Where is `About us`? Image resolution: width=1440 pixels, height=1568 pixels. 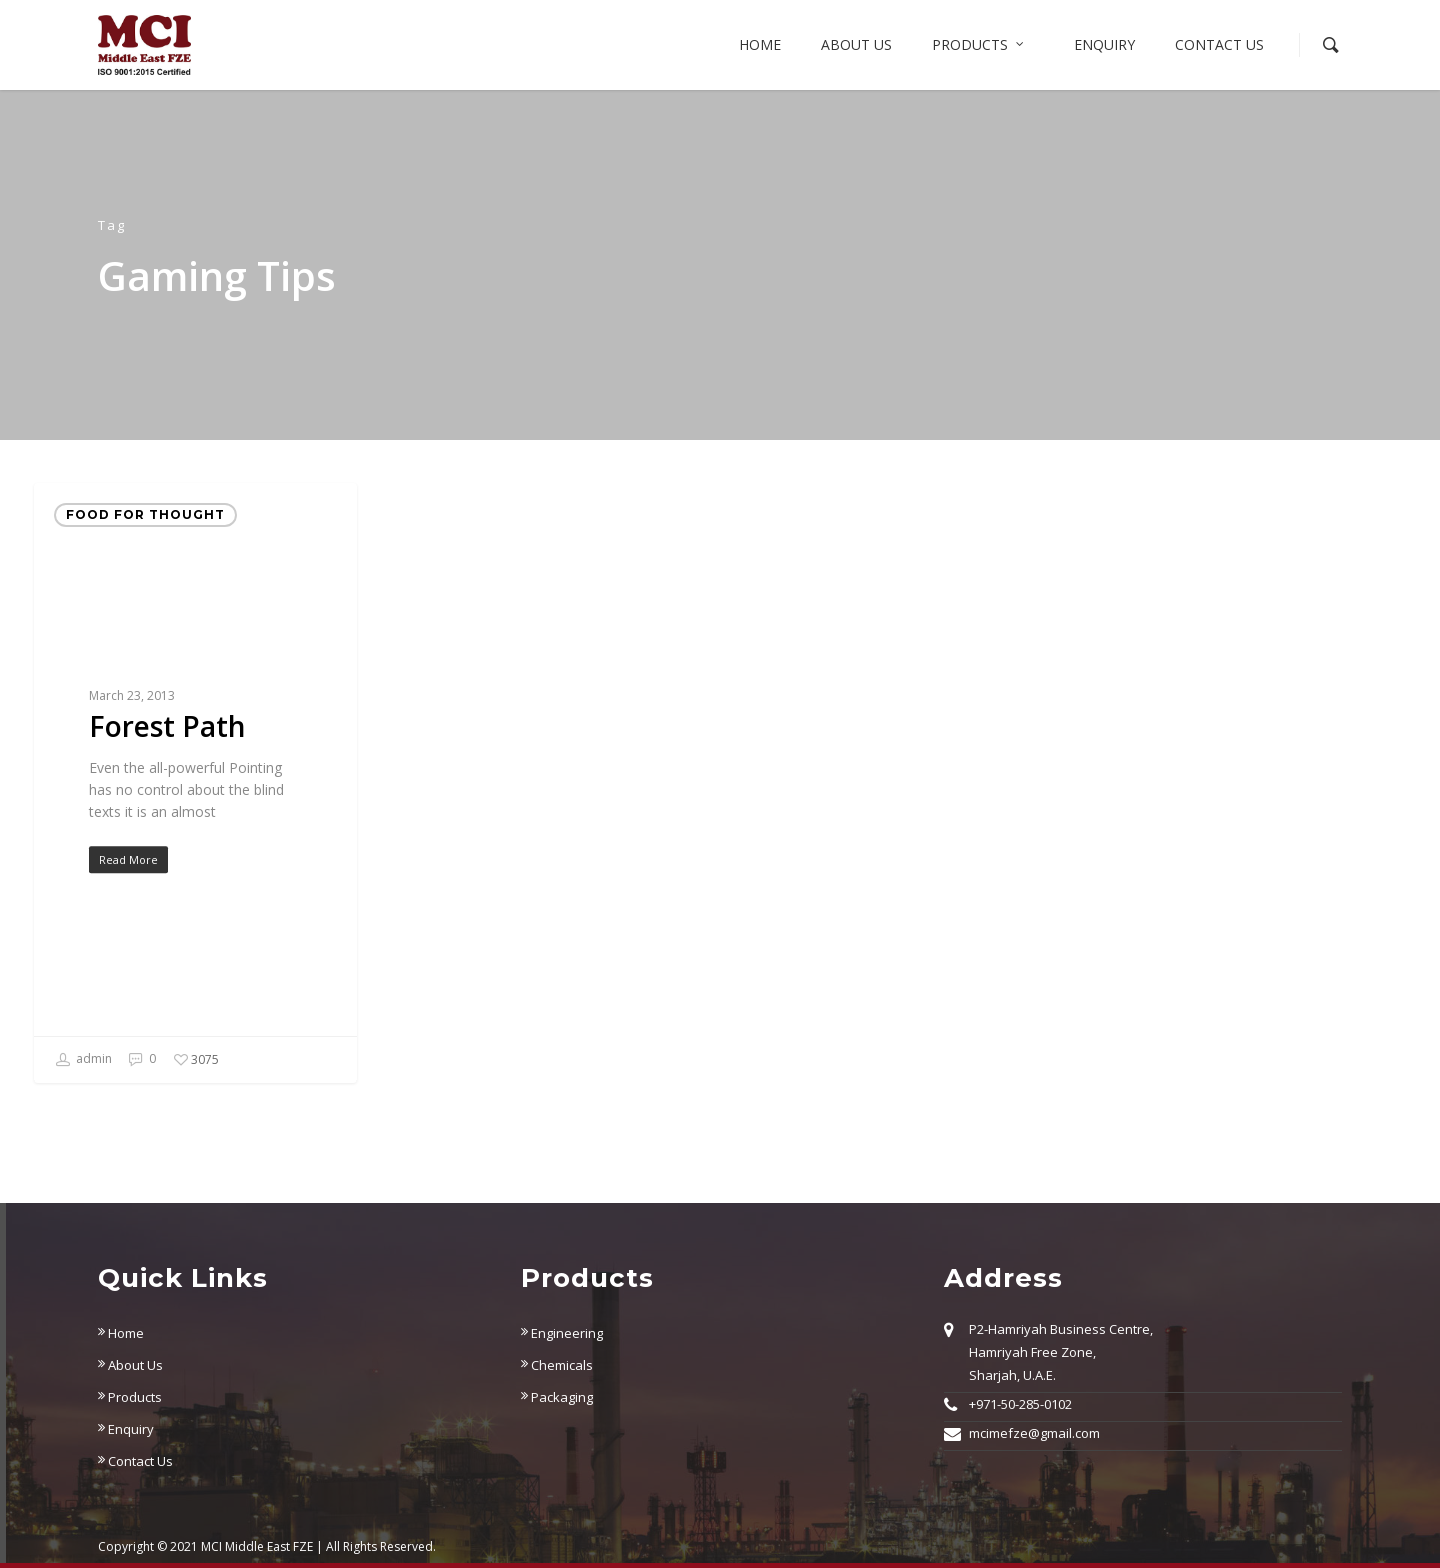 About us is located at coordinates (856, 44).